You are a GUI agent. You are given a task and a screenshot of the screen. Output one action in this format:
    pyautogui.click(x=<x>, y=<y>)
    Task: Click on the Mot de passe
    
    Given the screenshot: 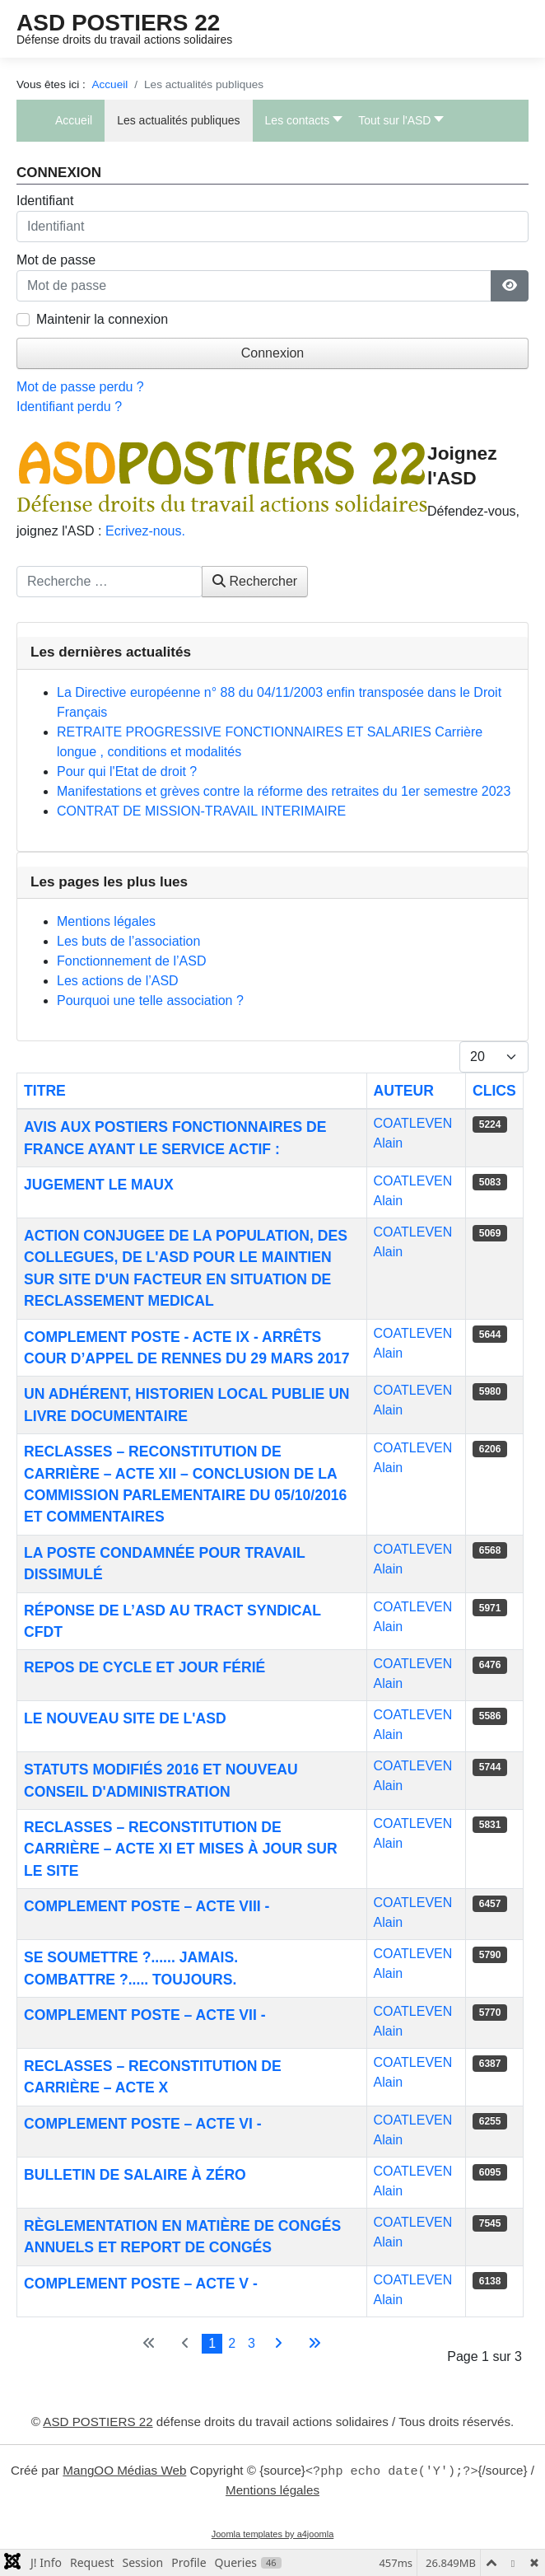 What is the action you would take?
    pyautogui.click(x=55, y=260)
    